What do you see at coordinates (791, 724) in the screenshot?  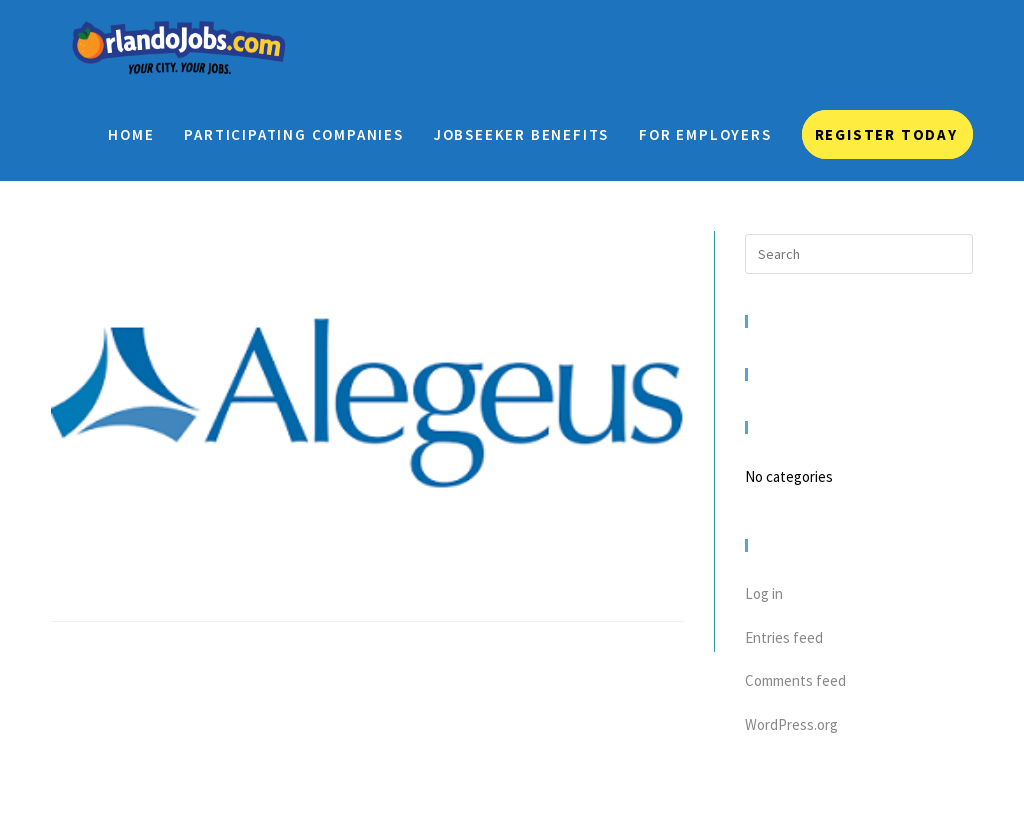 I see `WordPress.org` at bounding box center [791, 724].